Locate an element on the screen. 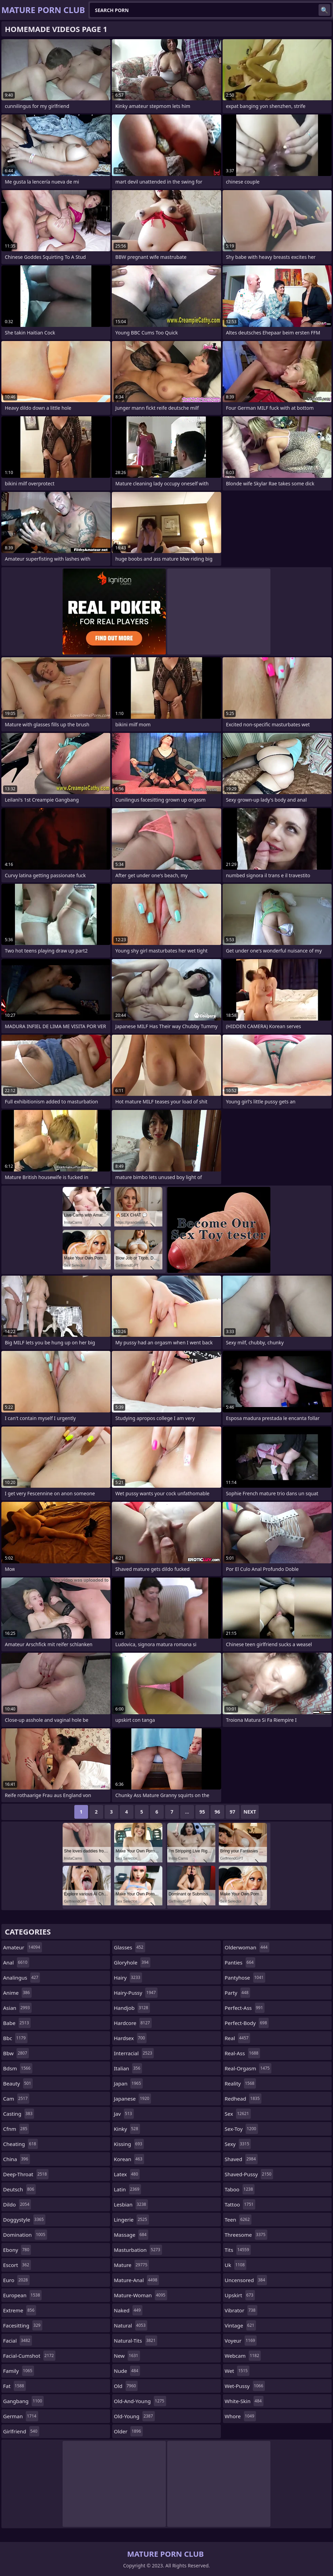  masturbation is located at coordinates (138, 2250).